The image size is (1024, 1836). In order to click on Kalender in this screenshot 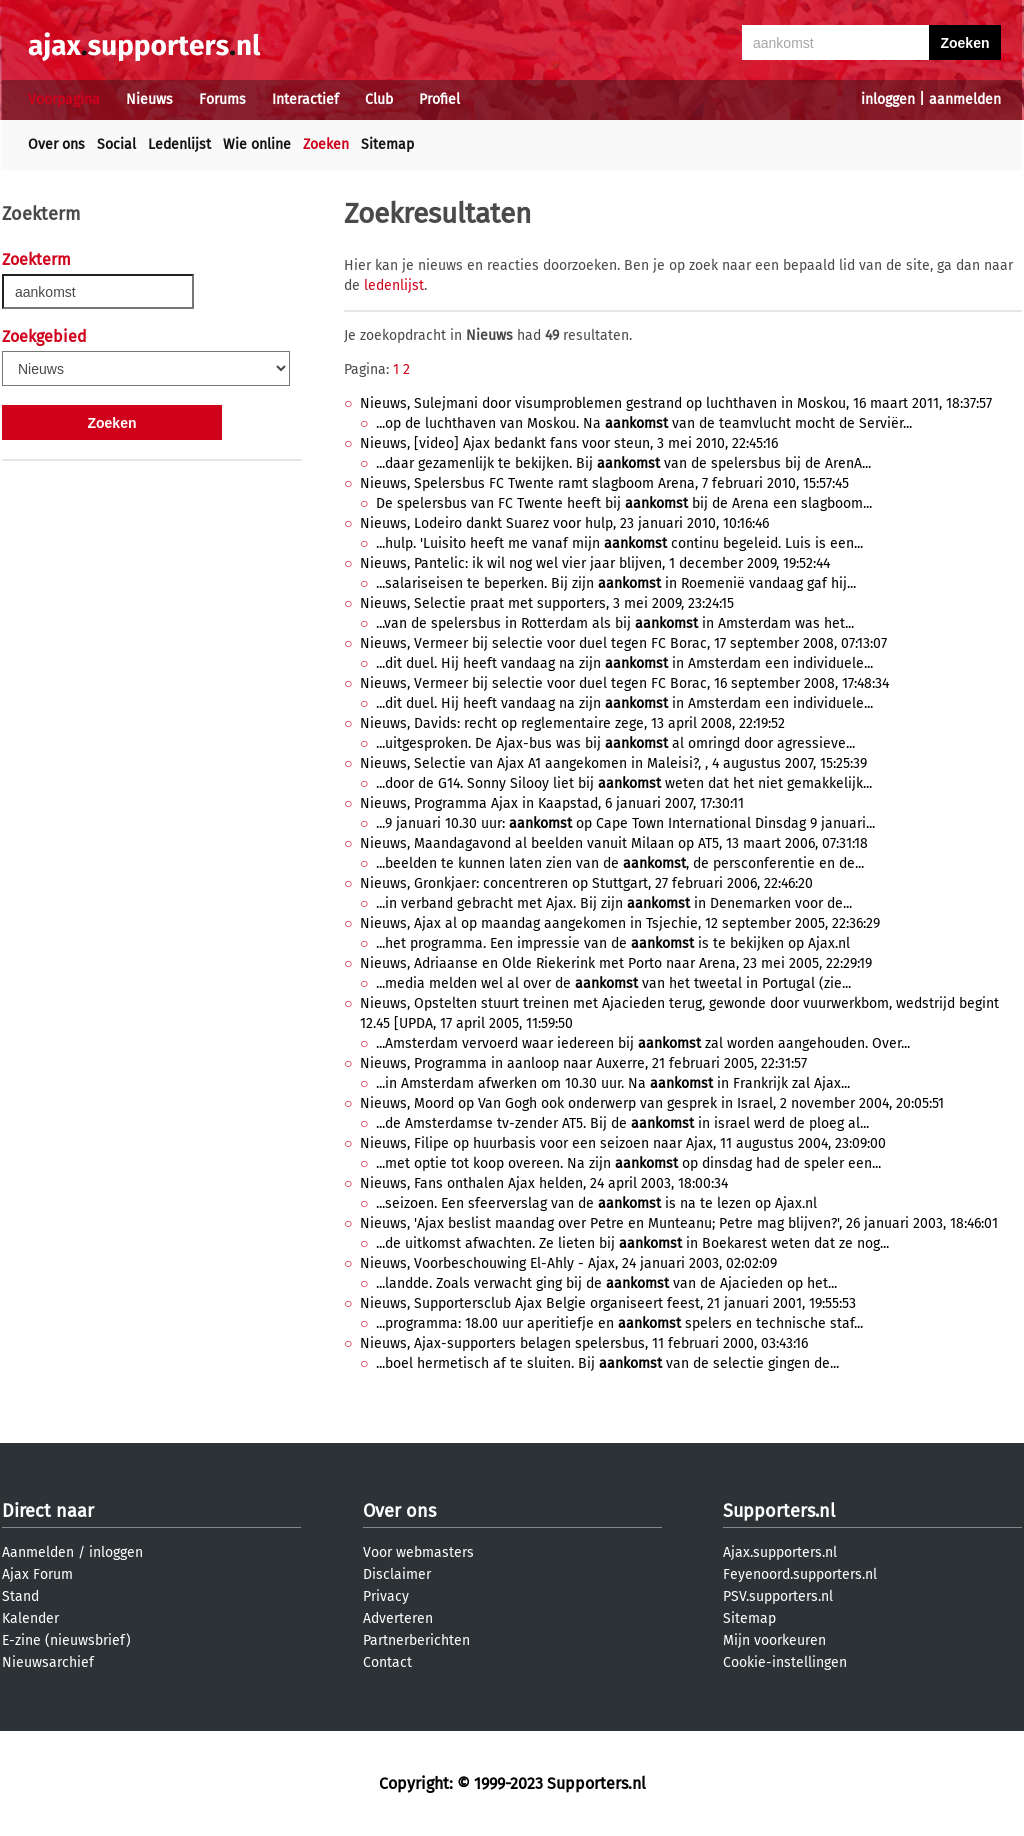, I will do `click(30, 1618)`.